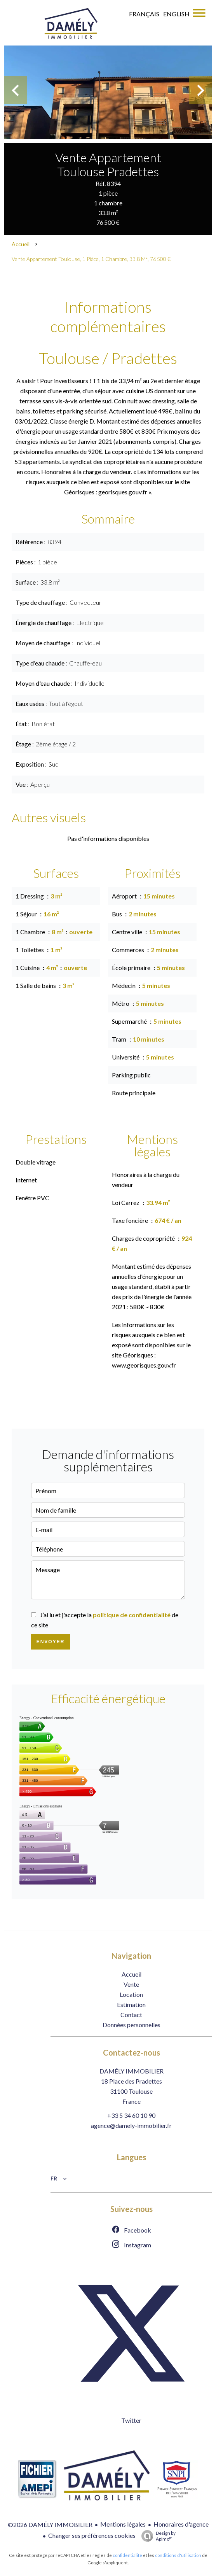 Image resolution: width=216 pixels, height=2576 pixels. Describe the element at coordinates (50, 2524) in the screenshot. I see `©2026 DAMÉLY IMMOBILIER` at that location.